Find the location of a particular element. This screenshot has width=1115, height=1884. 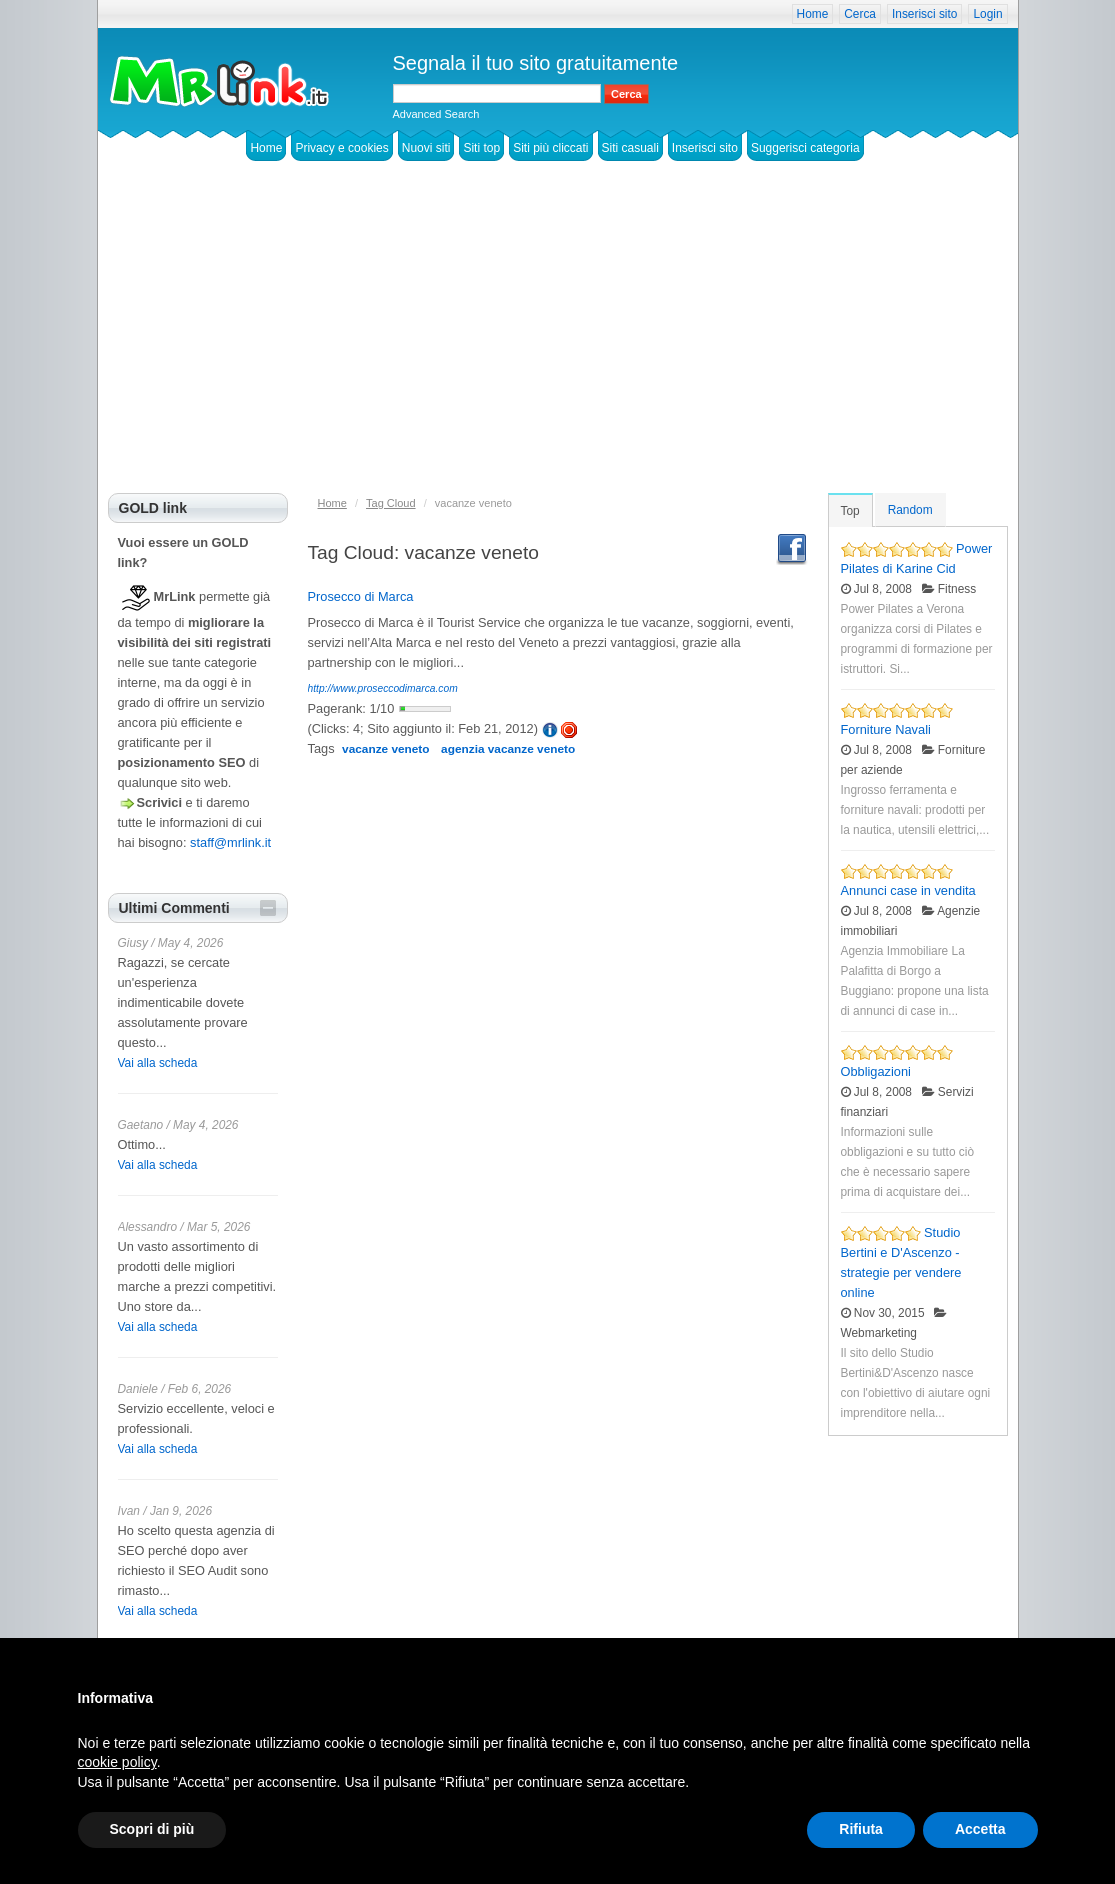

[Advertisement] is located at coordinates (558, 343).